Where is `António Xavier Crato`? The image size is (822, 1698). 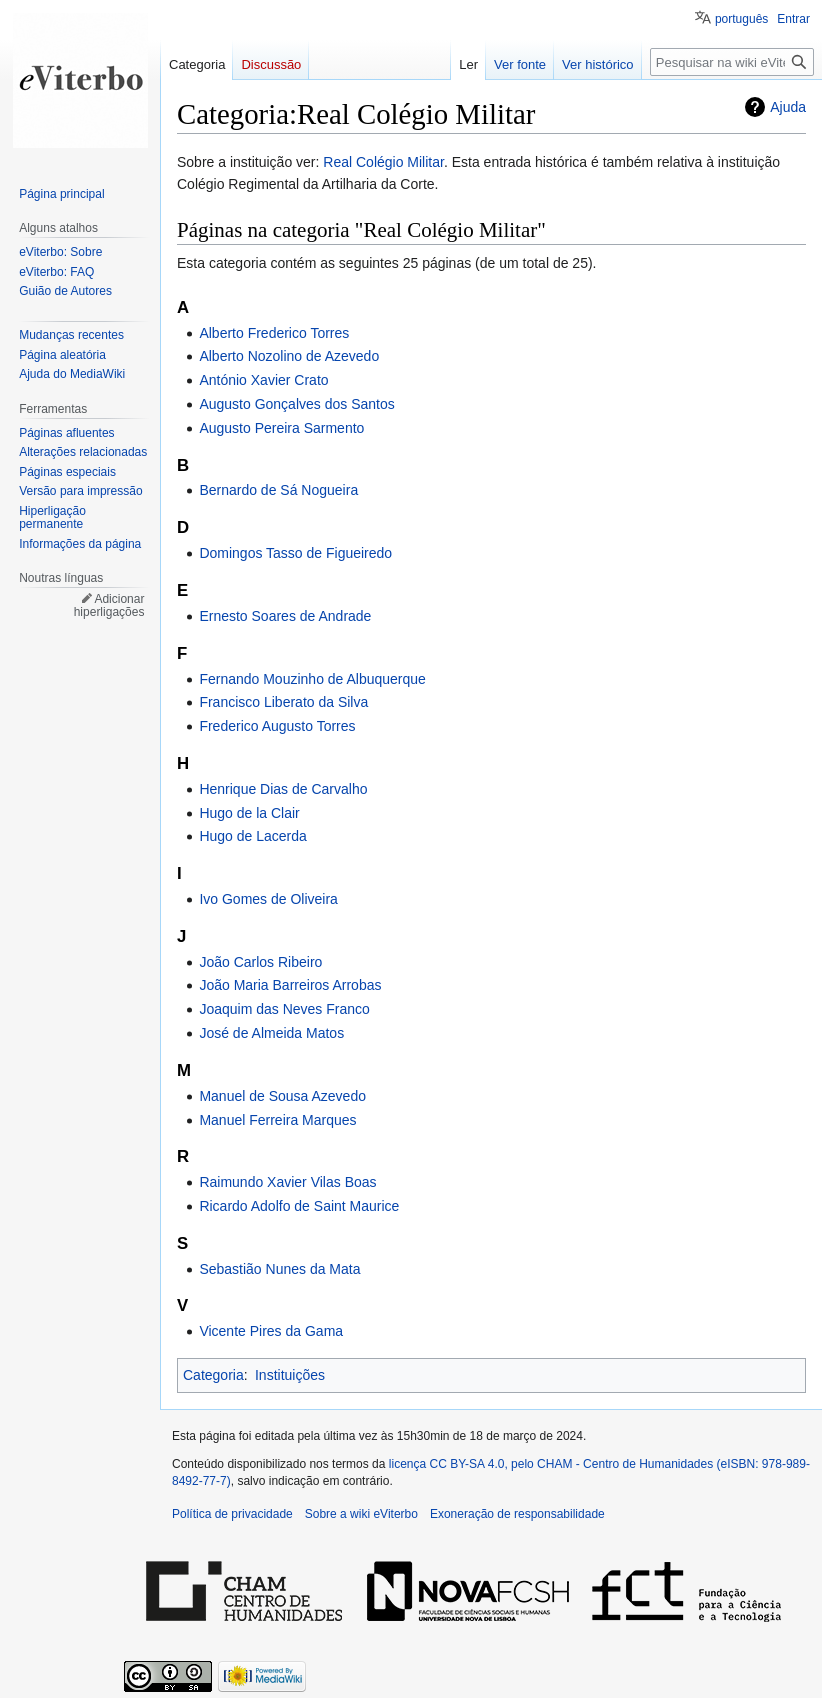
António Xavier Crato is located at coordinates (263, 380).